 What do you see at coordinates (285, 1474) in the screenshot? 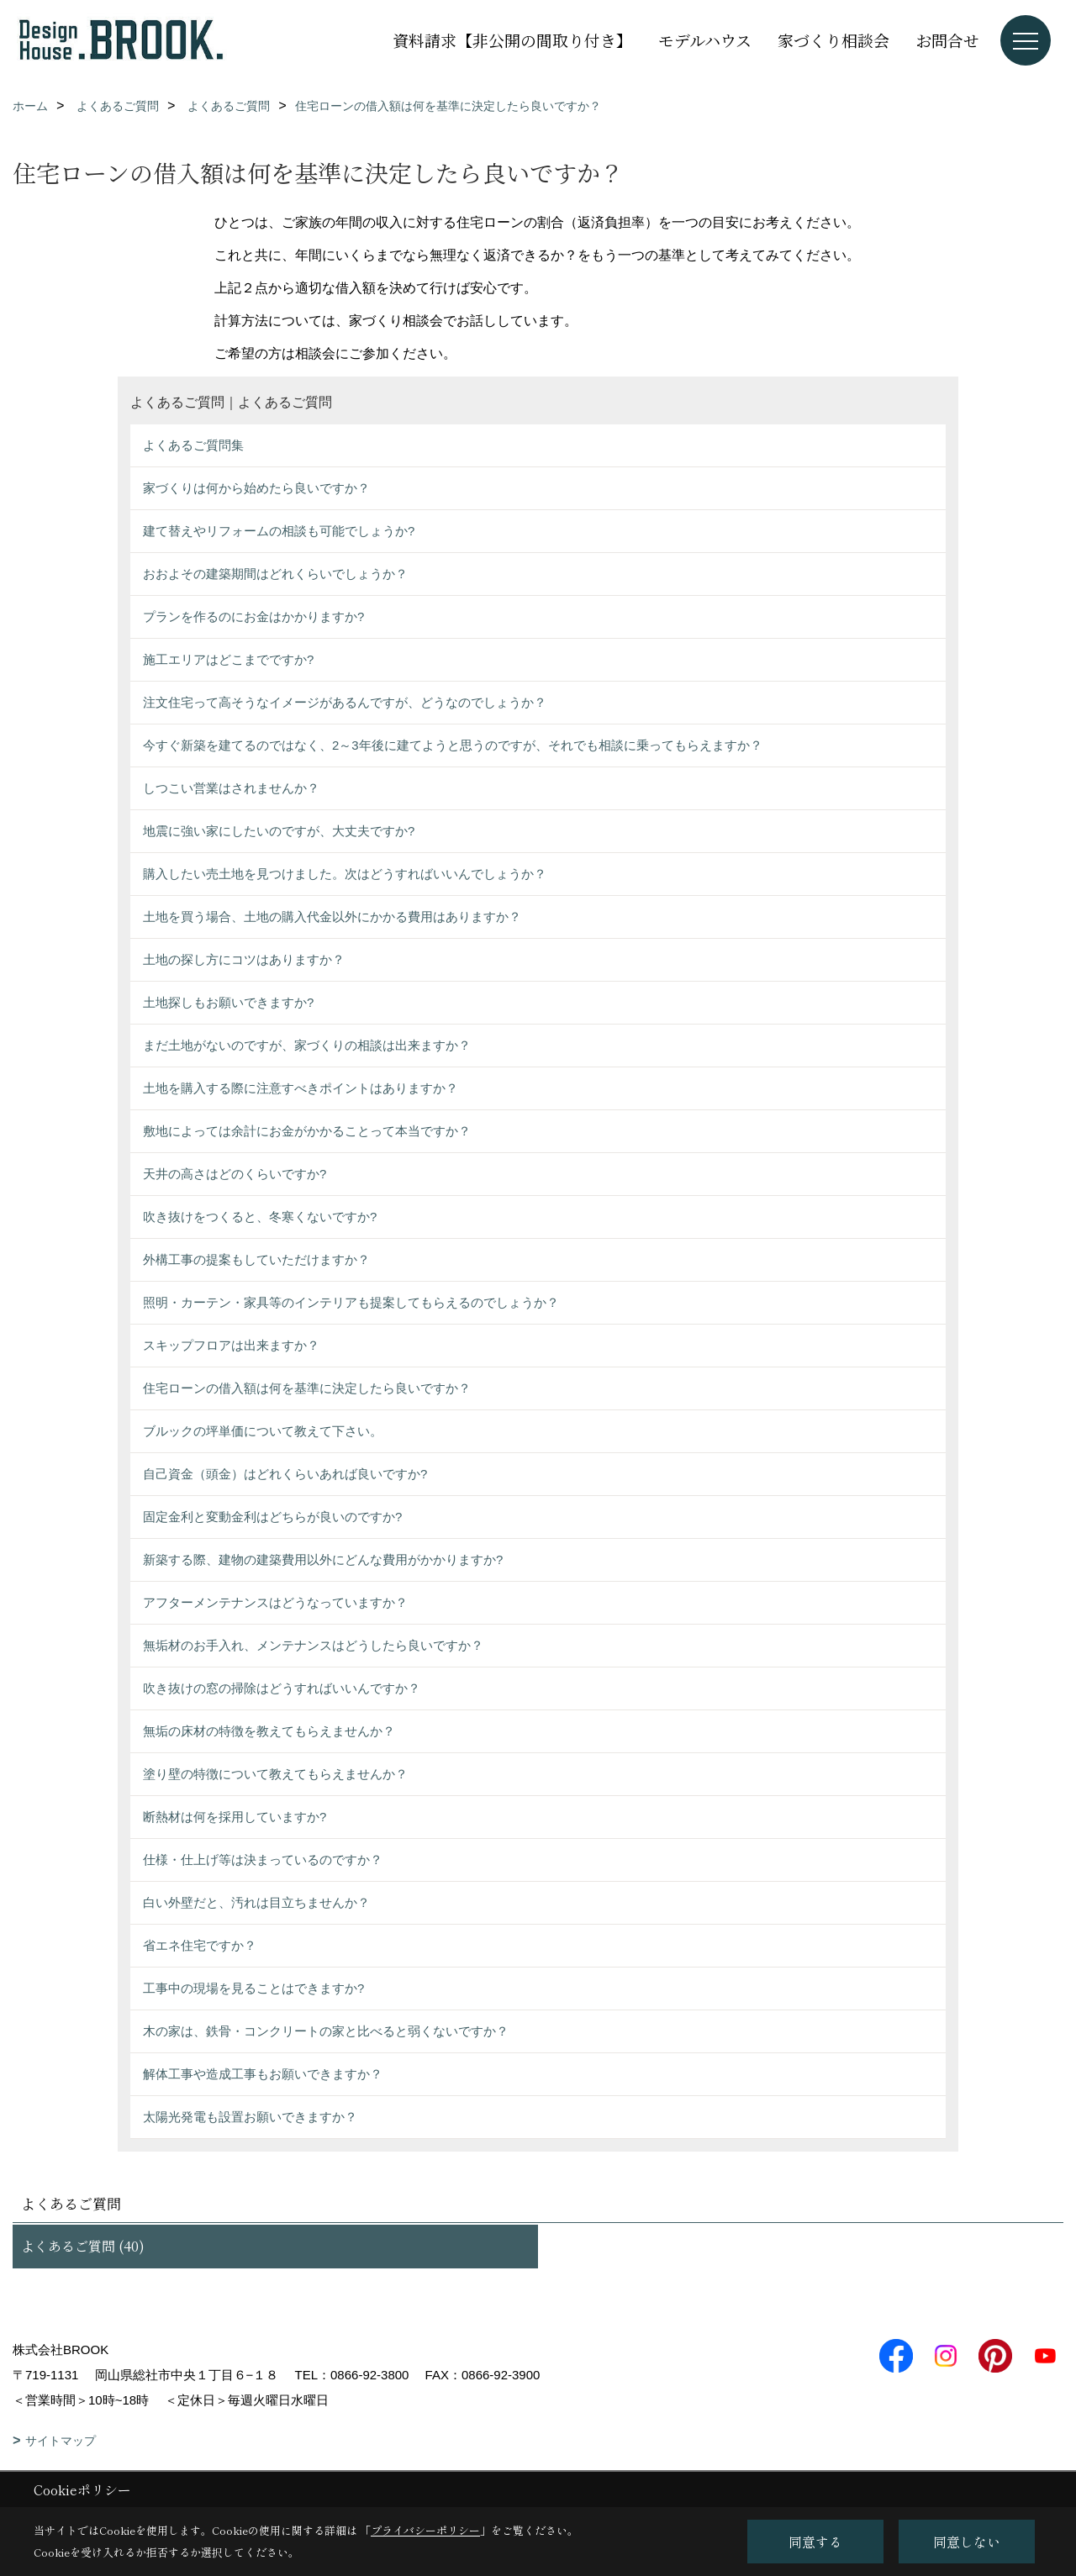
I see `自己資金（頭金）はどれくらいあれば良いですか?` at bounding box center [285, 1474].